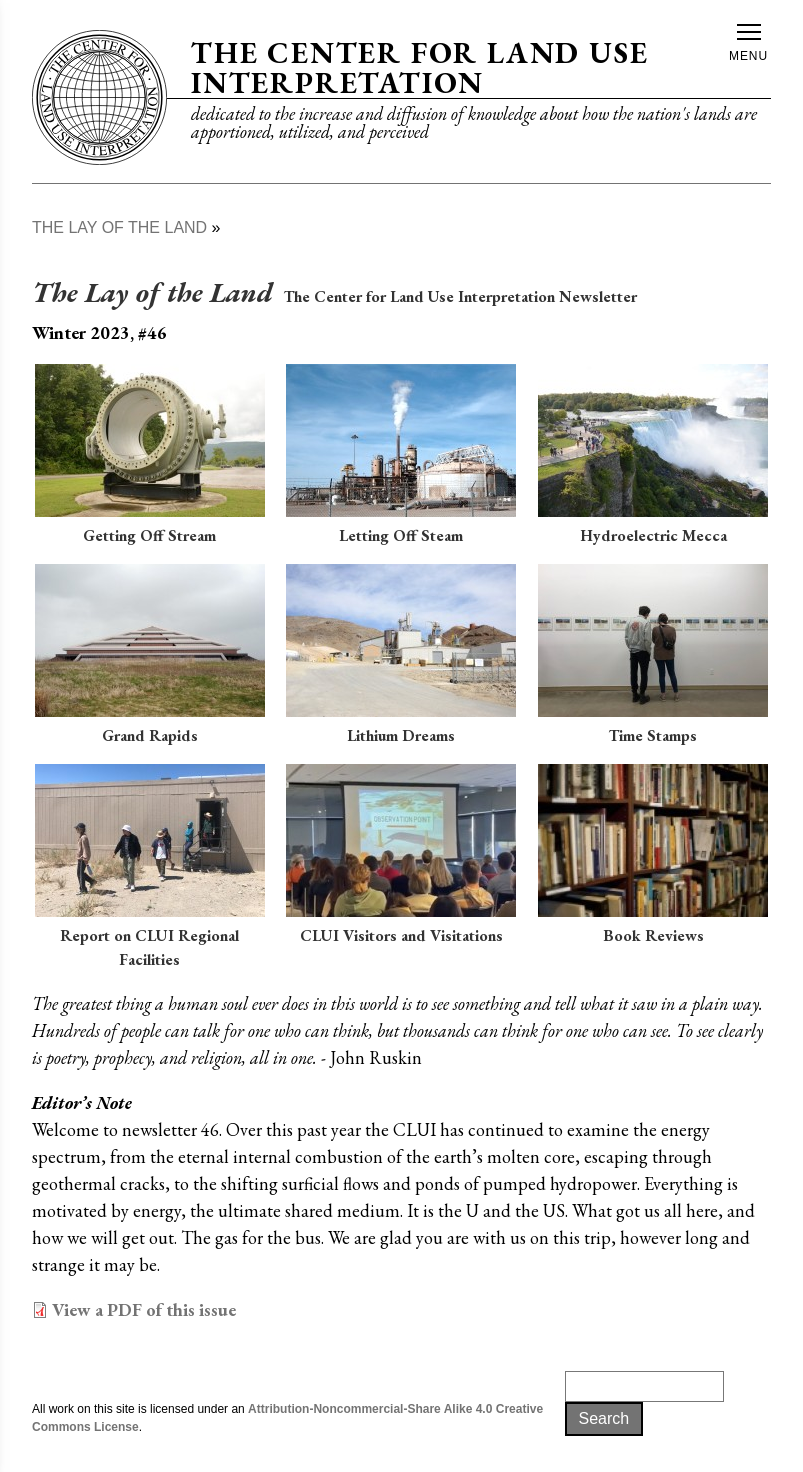  I want to click on Getting Off Stream, so click(149, 535).